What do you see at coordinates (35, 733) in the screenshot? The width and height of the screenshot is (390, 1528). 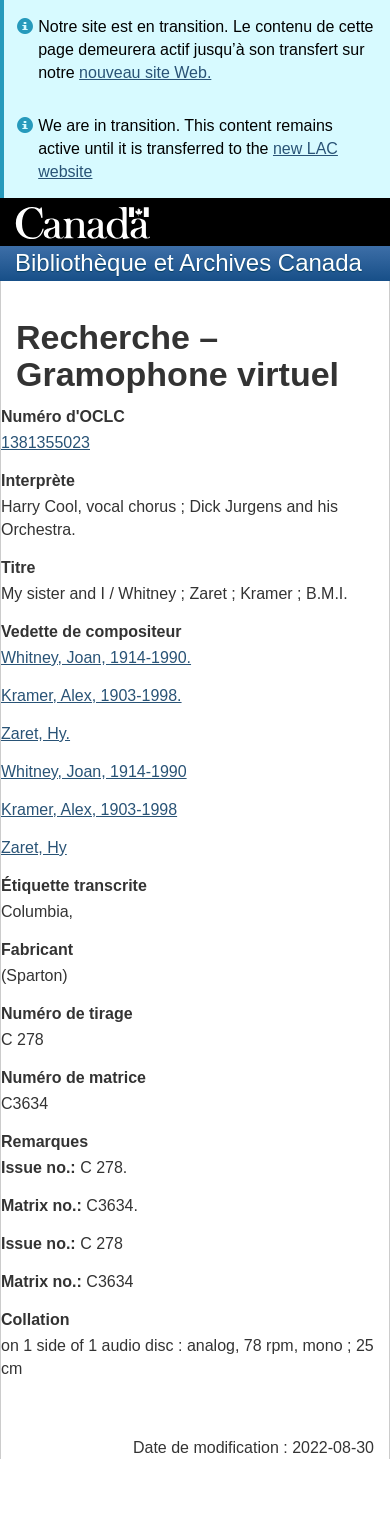 I see `Zaret, Hy.` at bounding box center [35, 733].